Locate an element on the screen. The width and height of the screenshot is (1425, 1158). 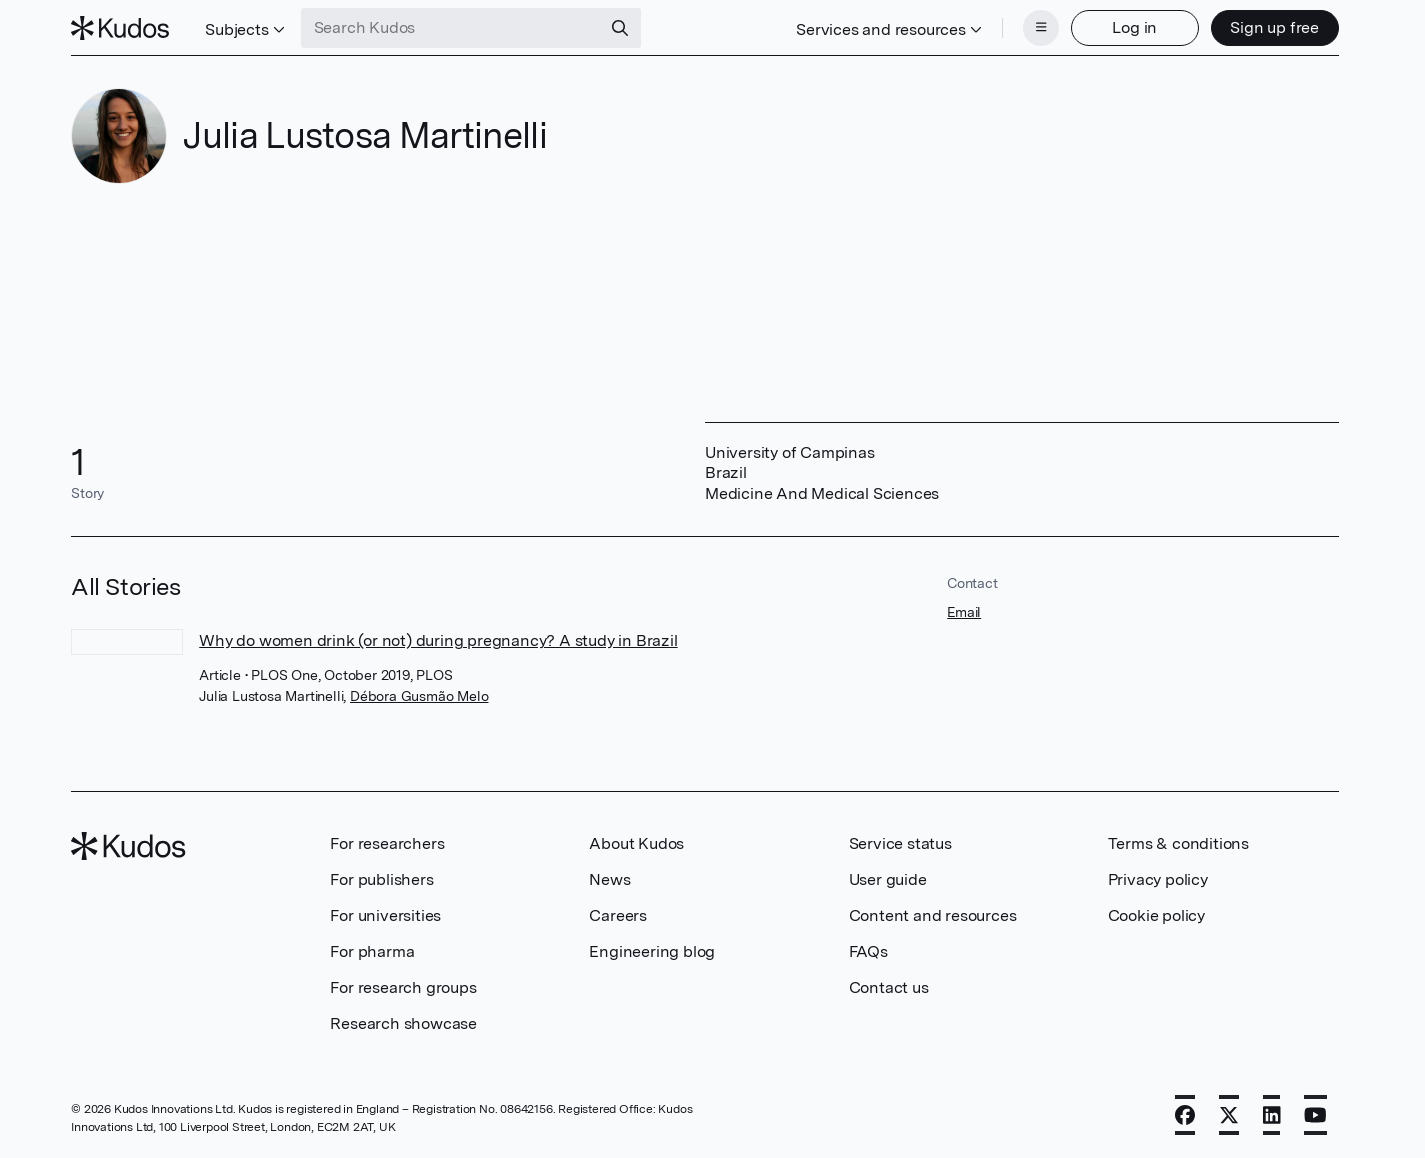
Why do women drink (or not) during pregnancy? A study in Brazil is located at coordinates (438, 640).